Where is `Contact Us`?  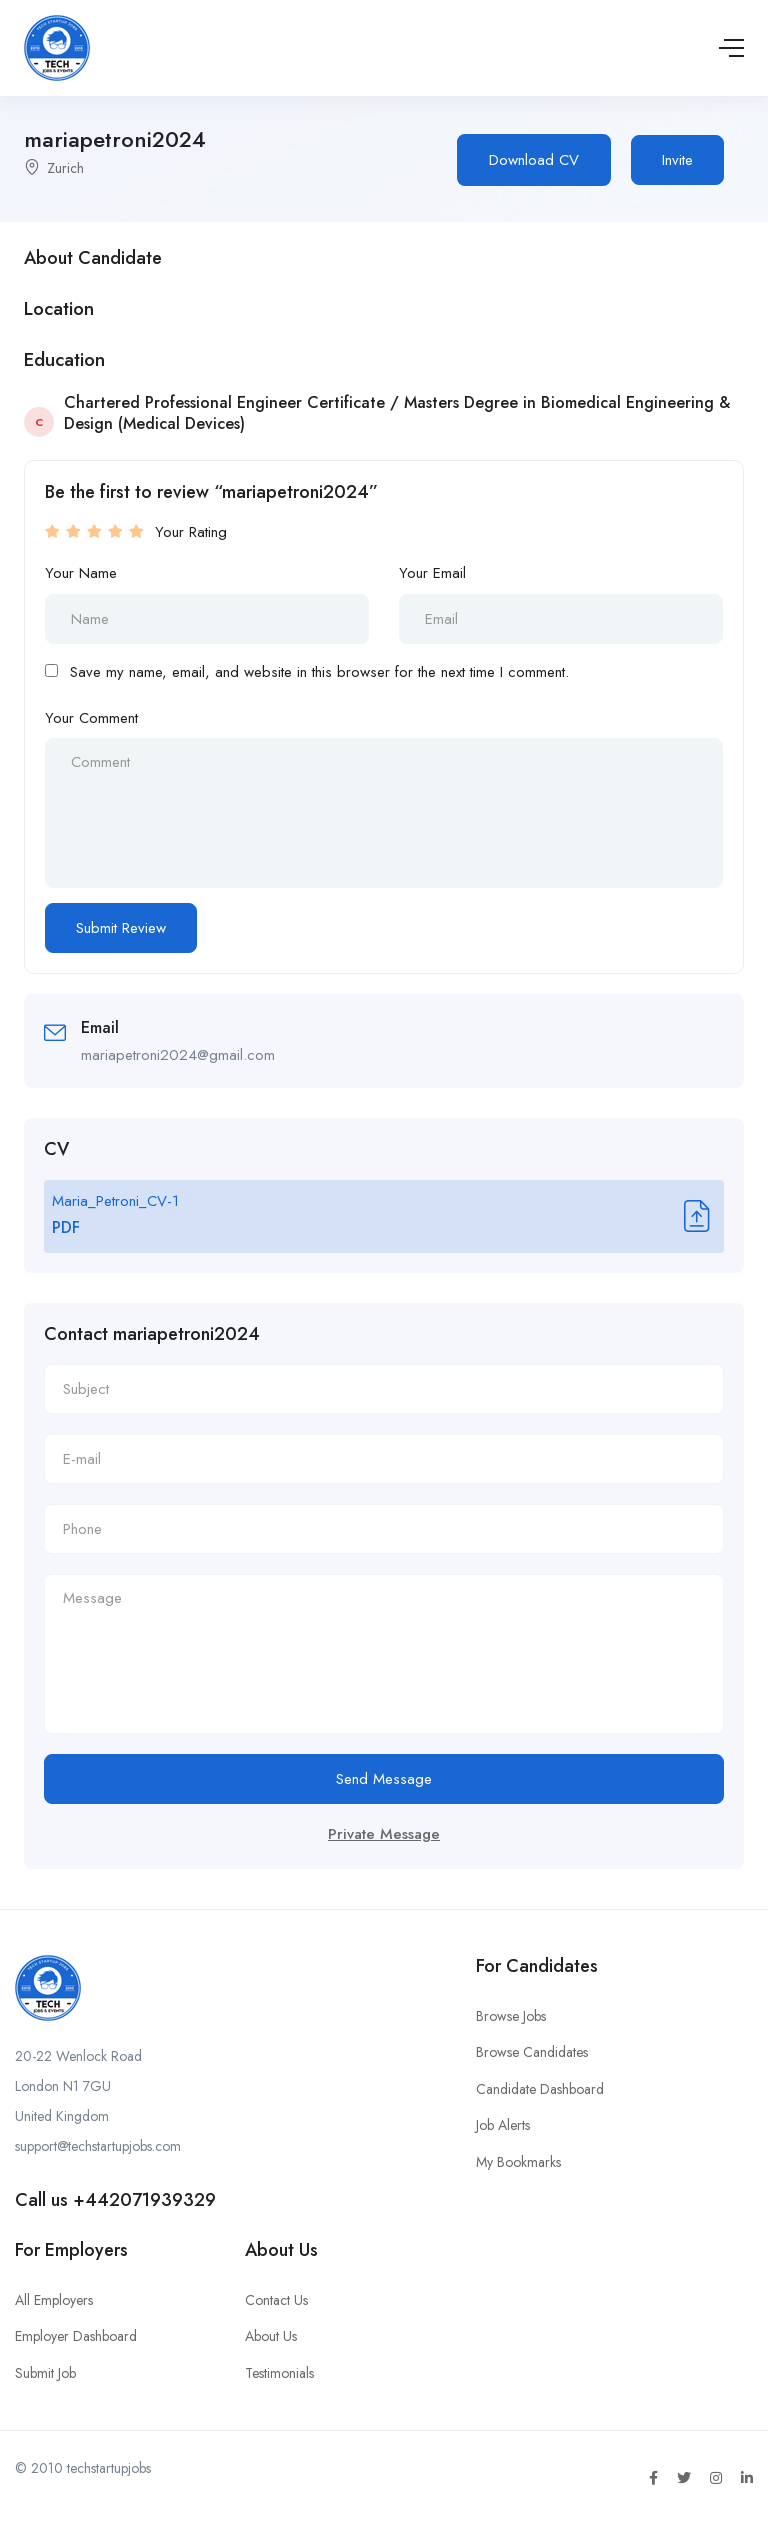 Contact Us is located at coordinates (276, 2300).